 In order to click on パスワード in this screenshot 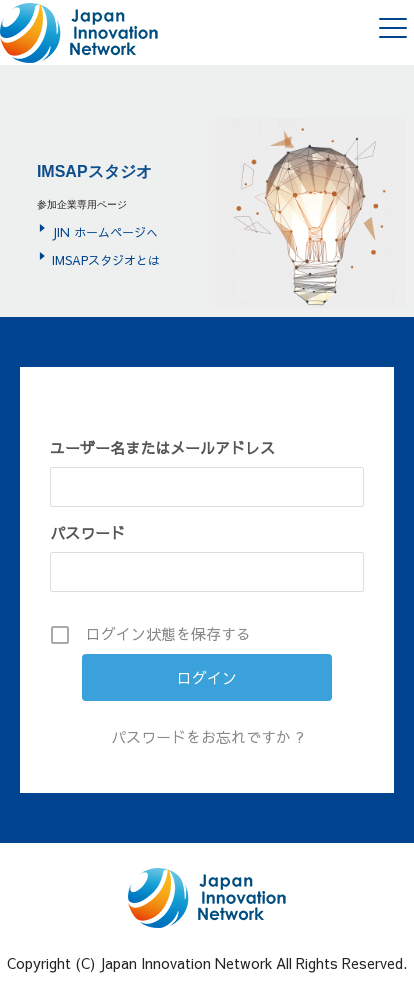, I will do `click(87, 532)`.